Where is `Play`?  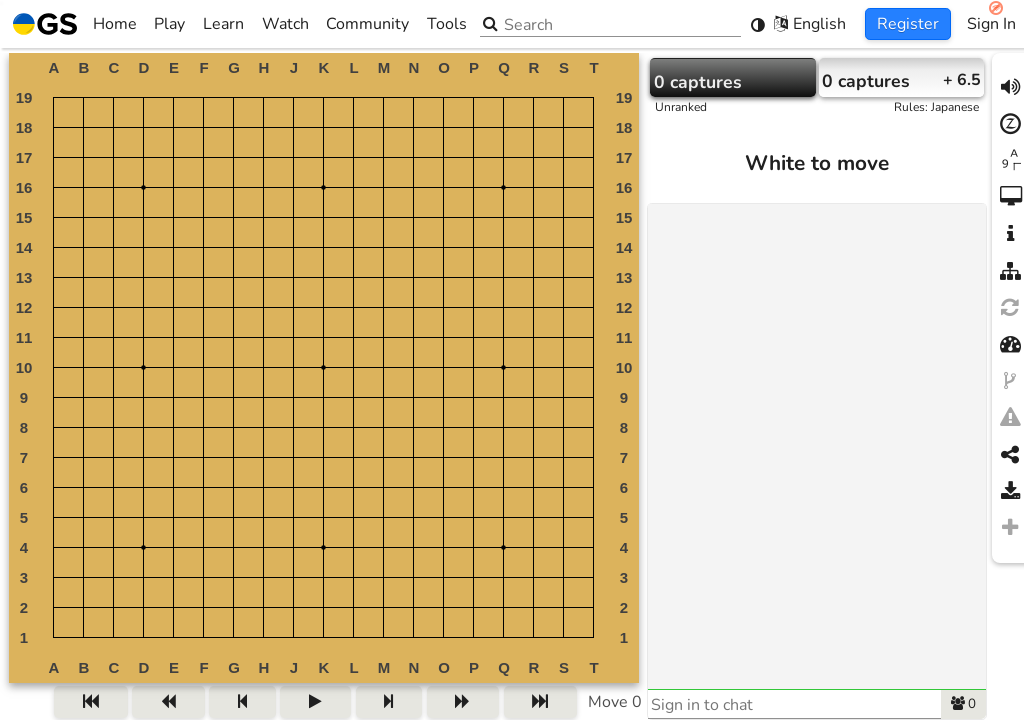
Play is located at coordinates (169, 24).